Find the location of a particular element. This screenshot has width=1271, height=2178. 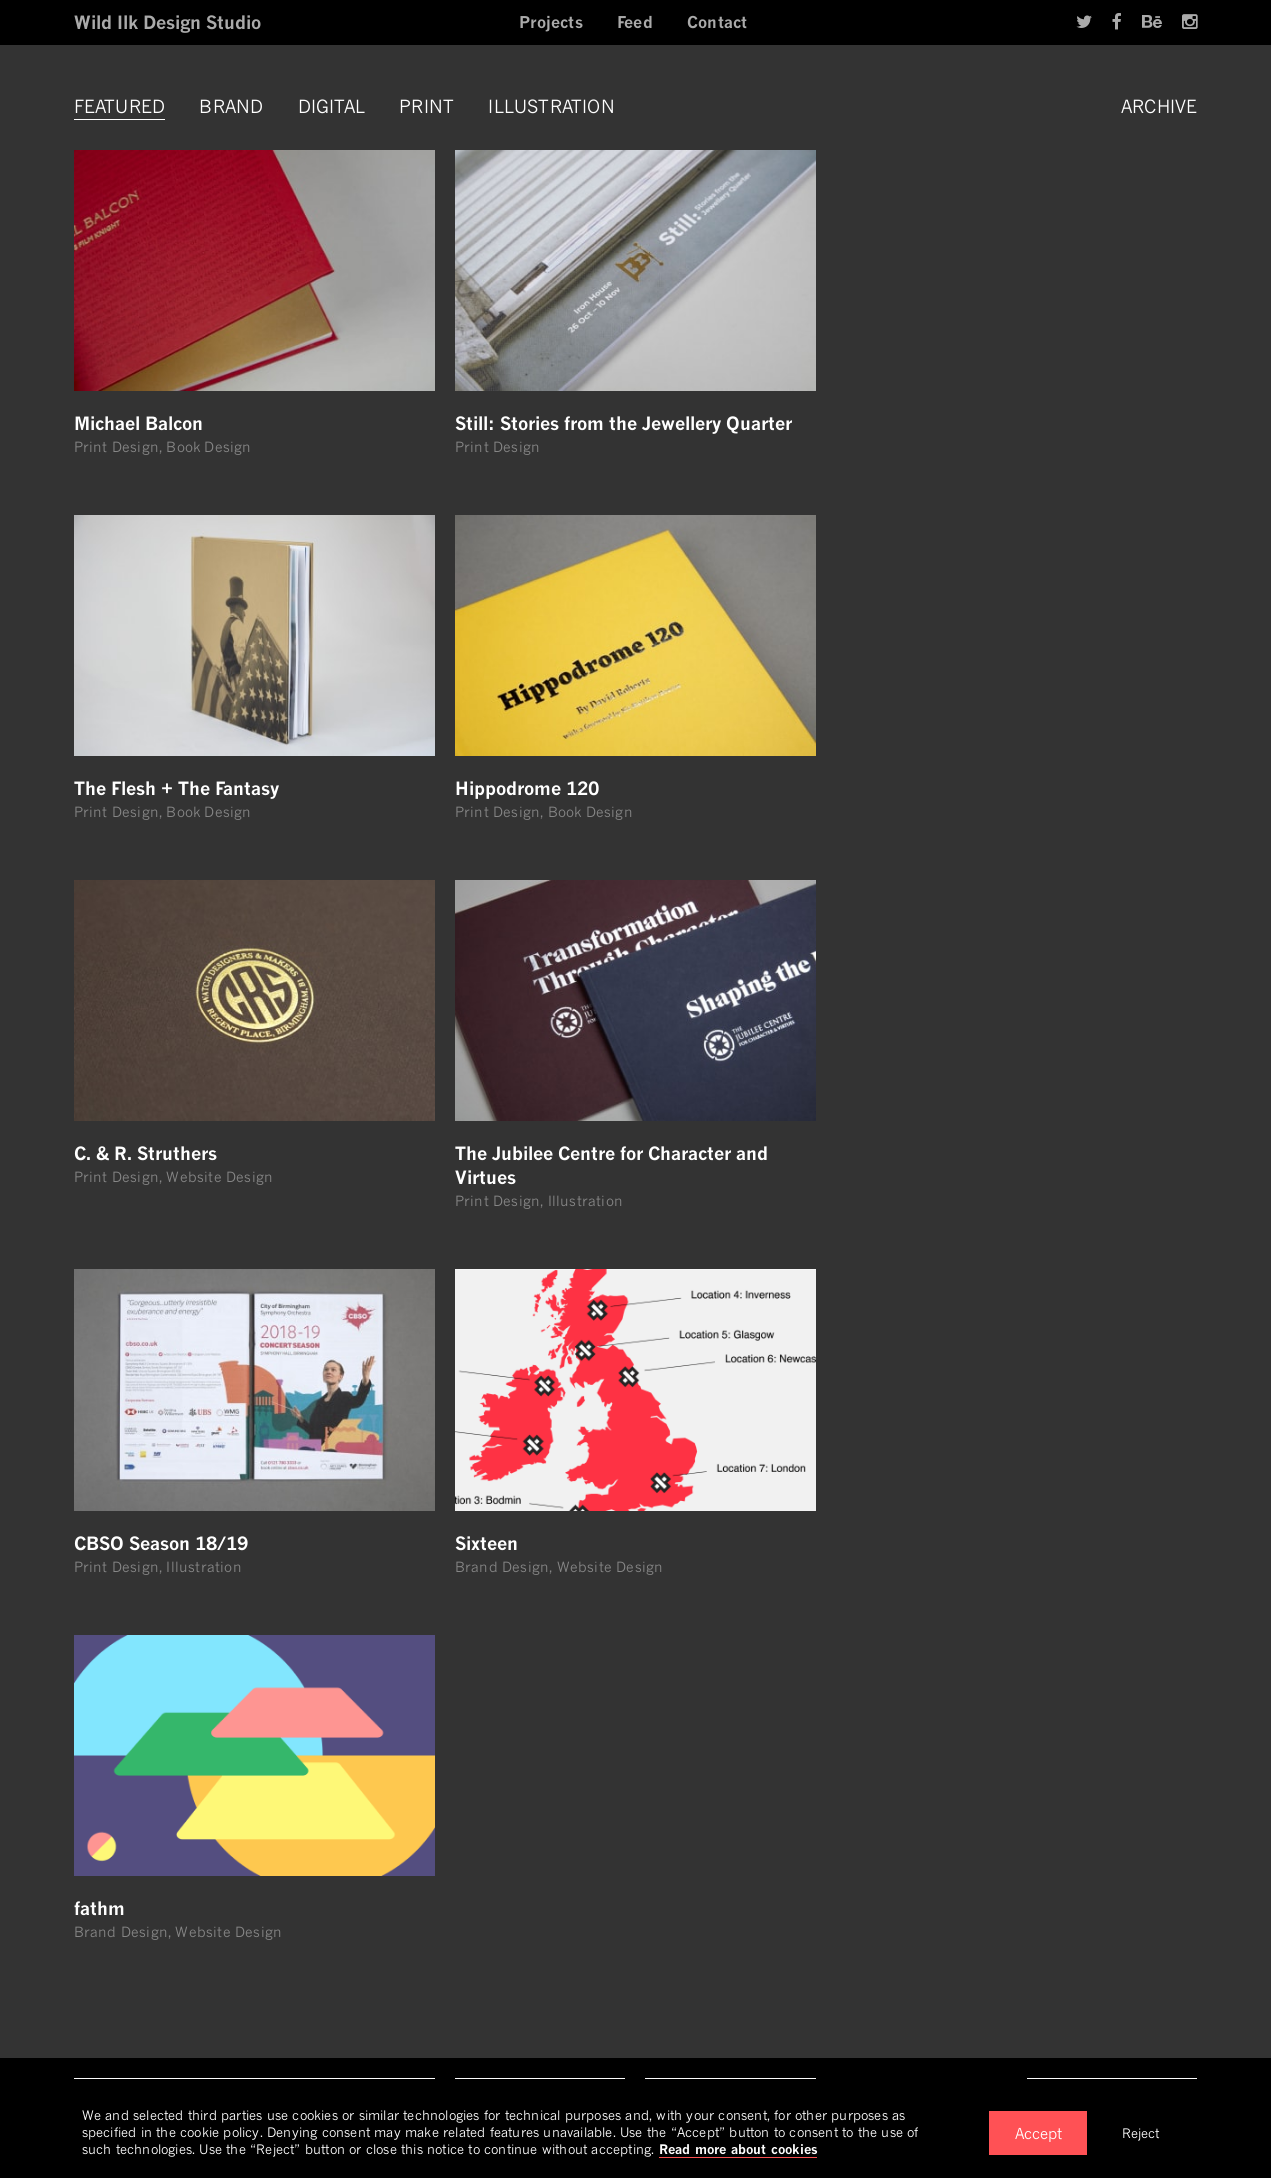

Brand is located at coordinates (231, 106).